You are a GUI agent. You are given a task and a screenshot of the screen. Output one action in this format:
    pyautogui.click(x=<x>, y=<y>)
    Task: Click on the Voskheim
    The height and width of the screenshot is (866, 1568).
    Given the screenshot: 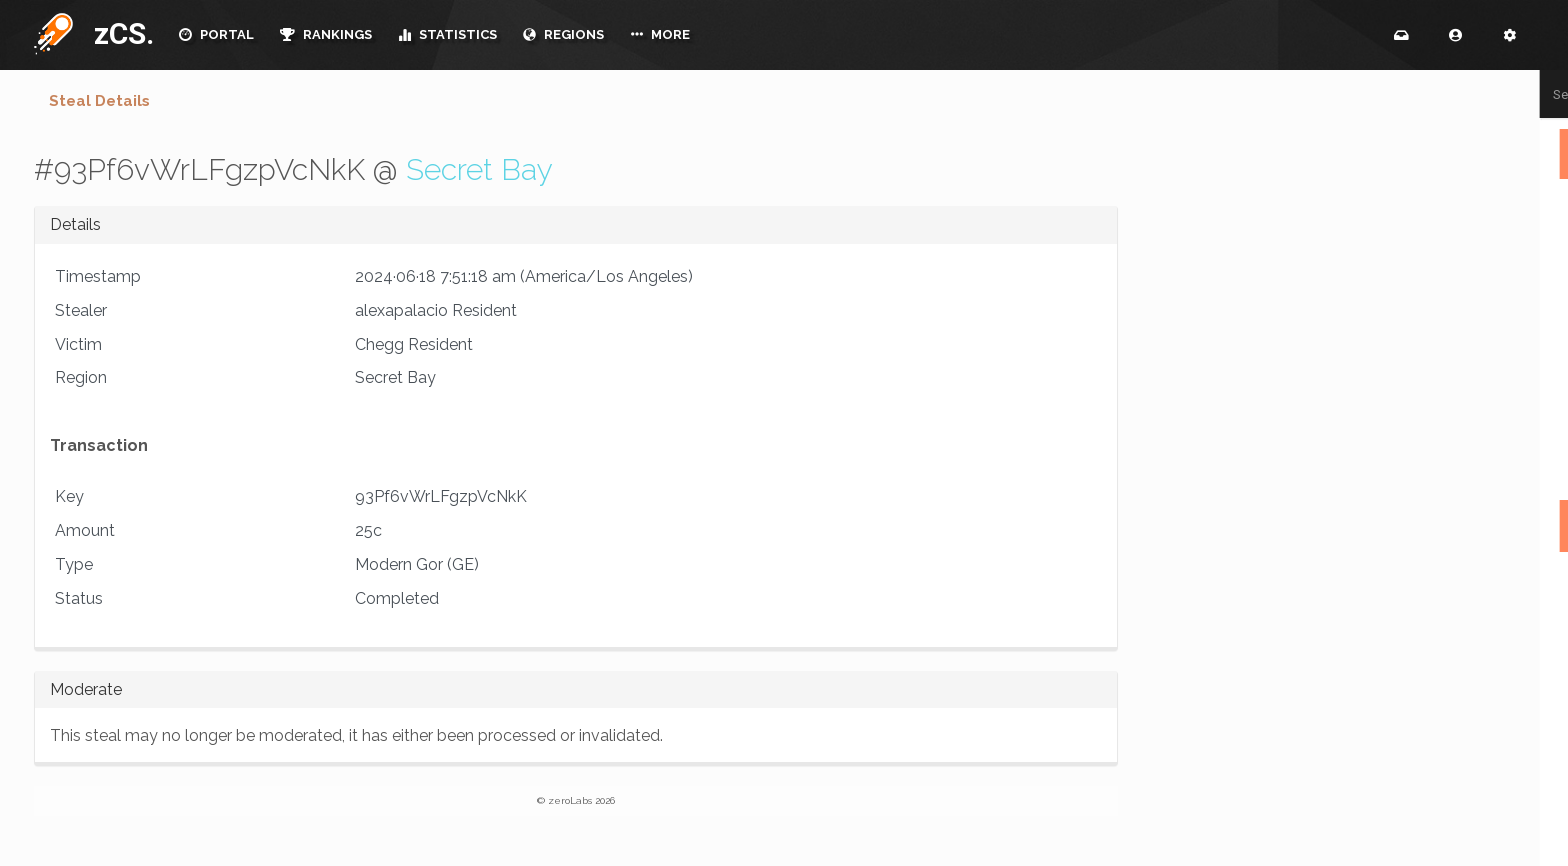 What is the action you would take?
    pyautogui.click(x=1520, y=598)
    